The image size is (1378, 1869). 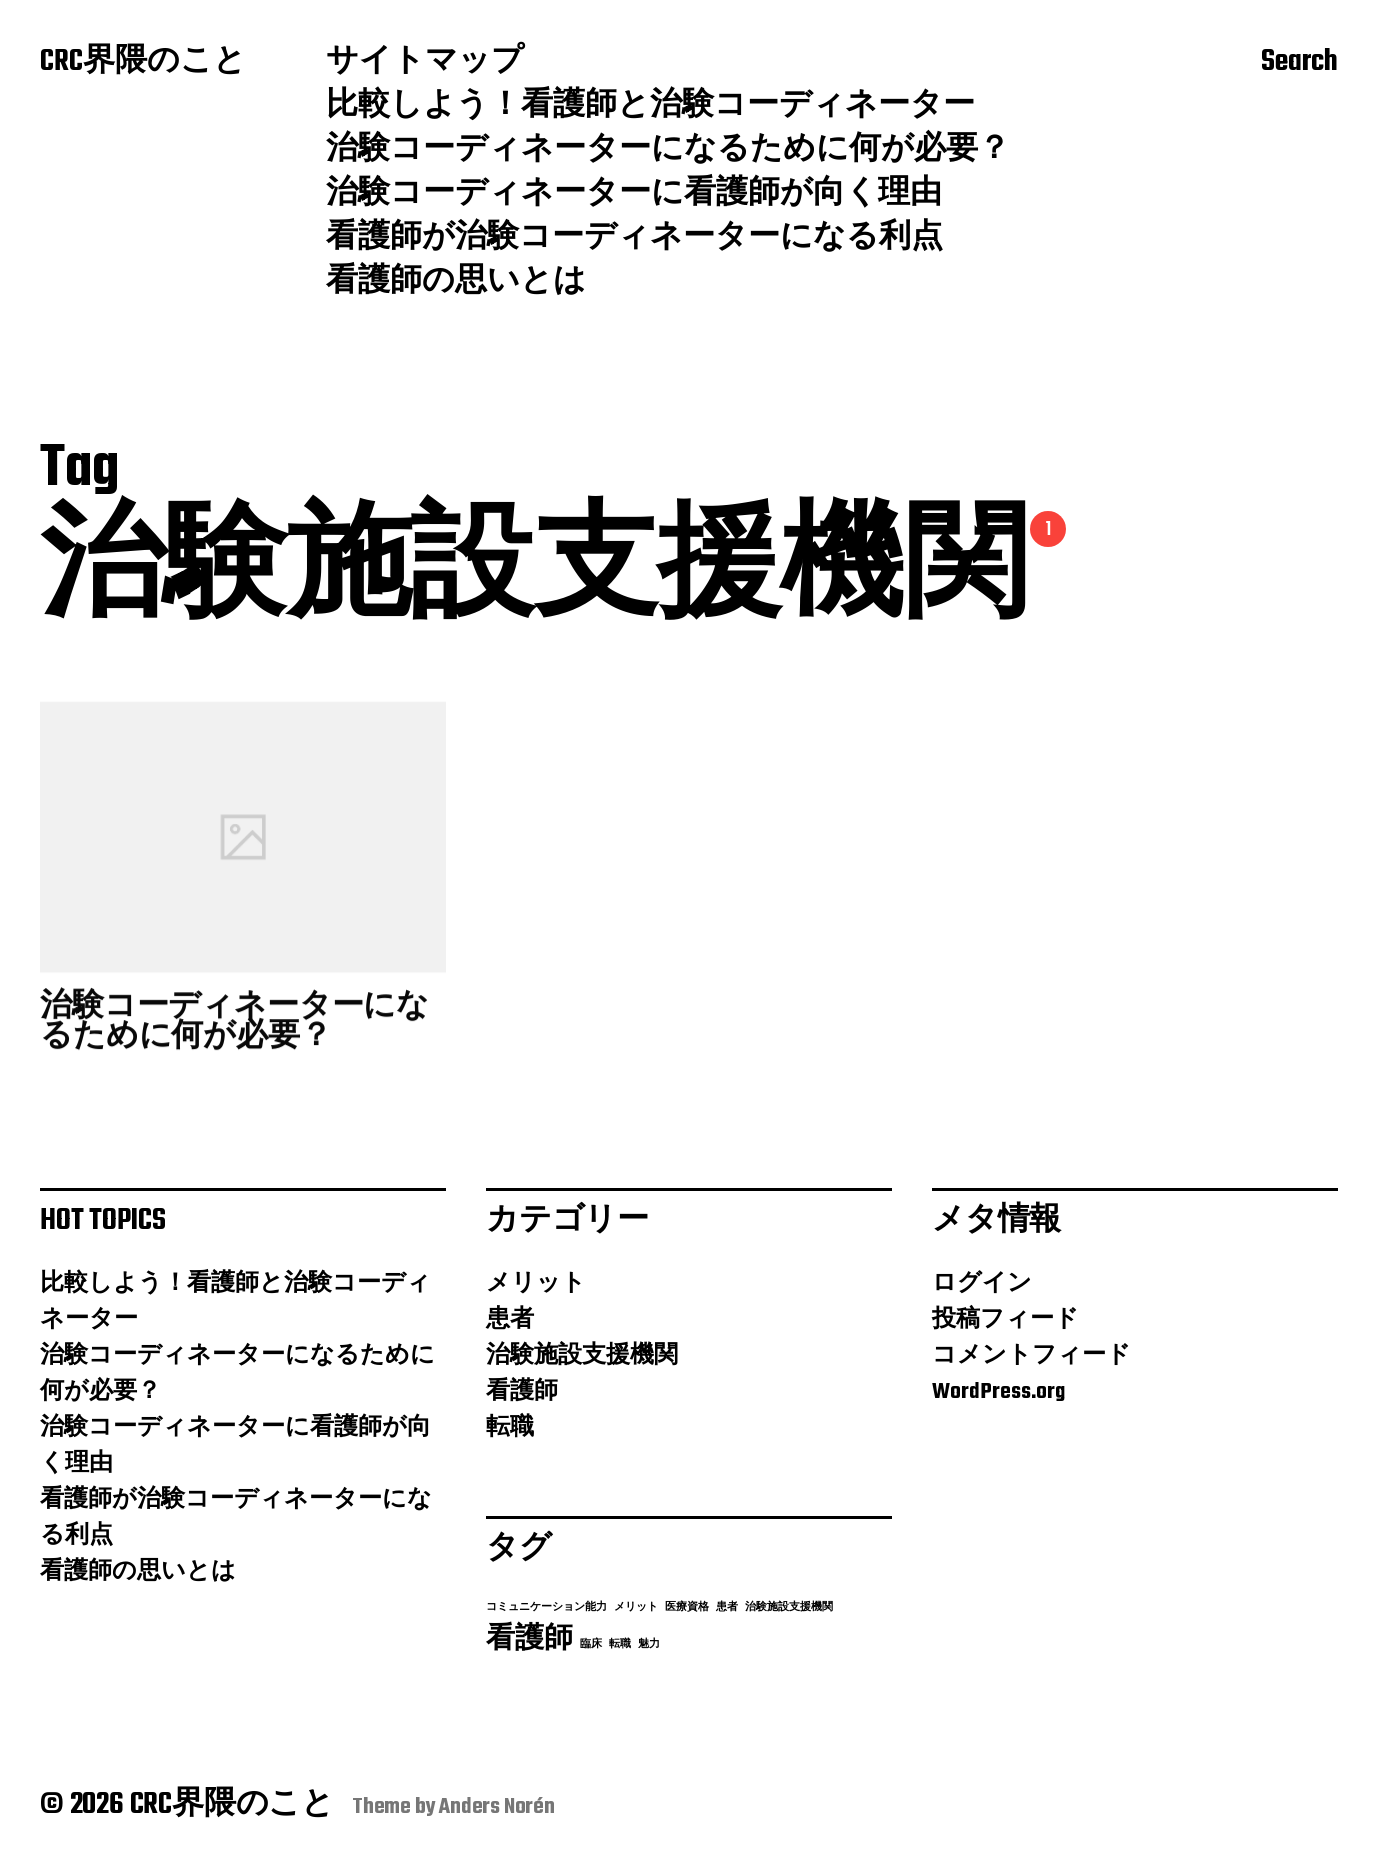 What do you see at coordinates (620, 1644) in the screenshot?
I see `転職 [転職 (1個の項目)]` at bounding box center [620, 1644].